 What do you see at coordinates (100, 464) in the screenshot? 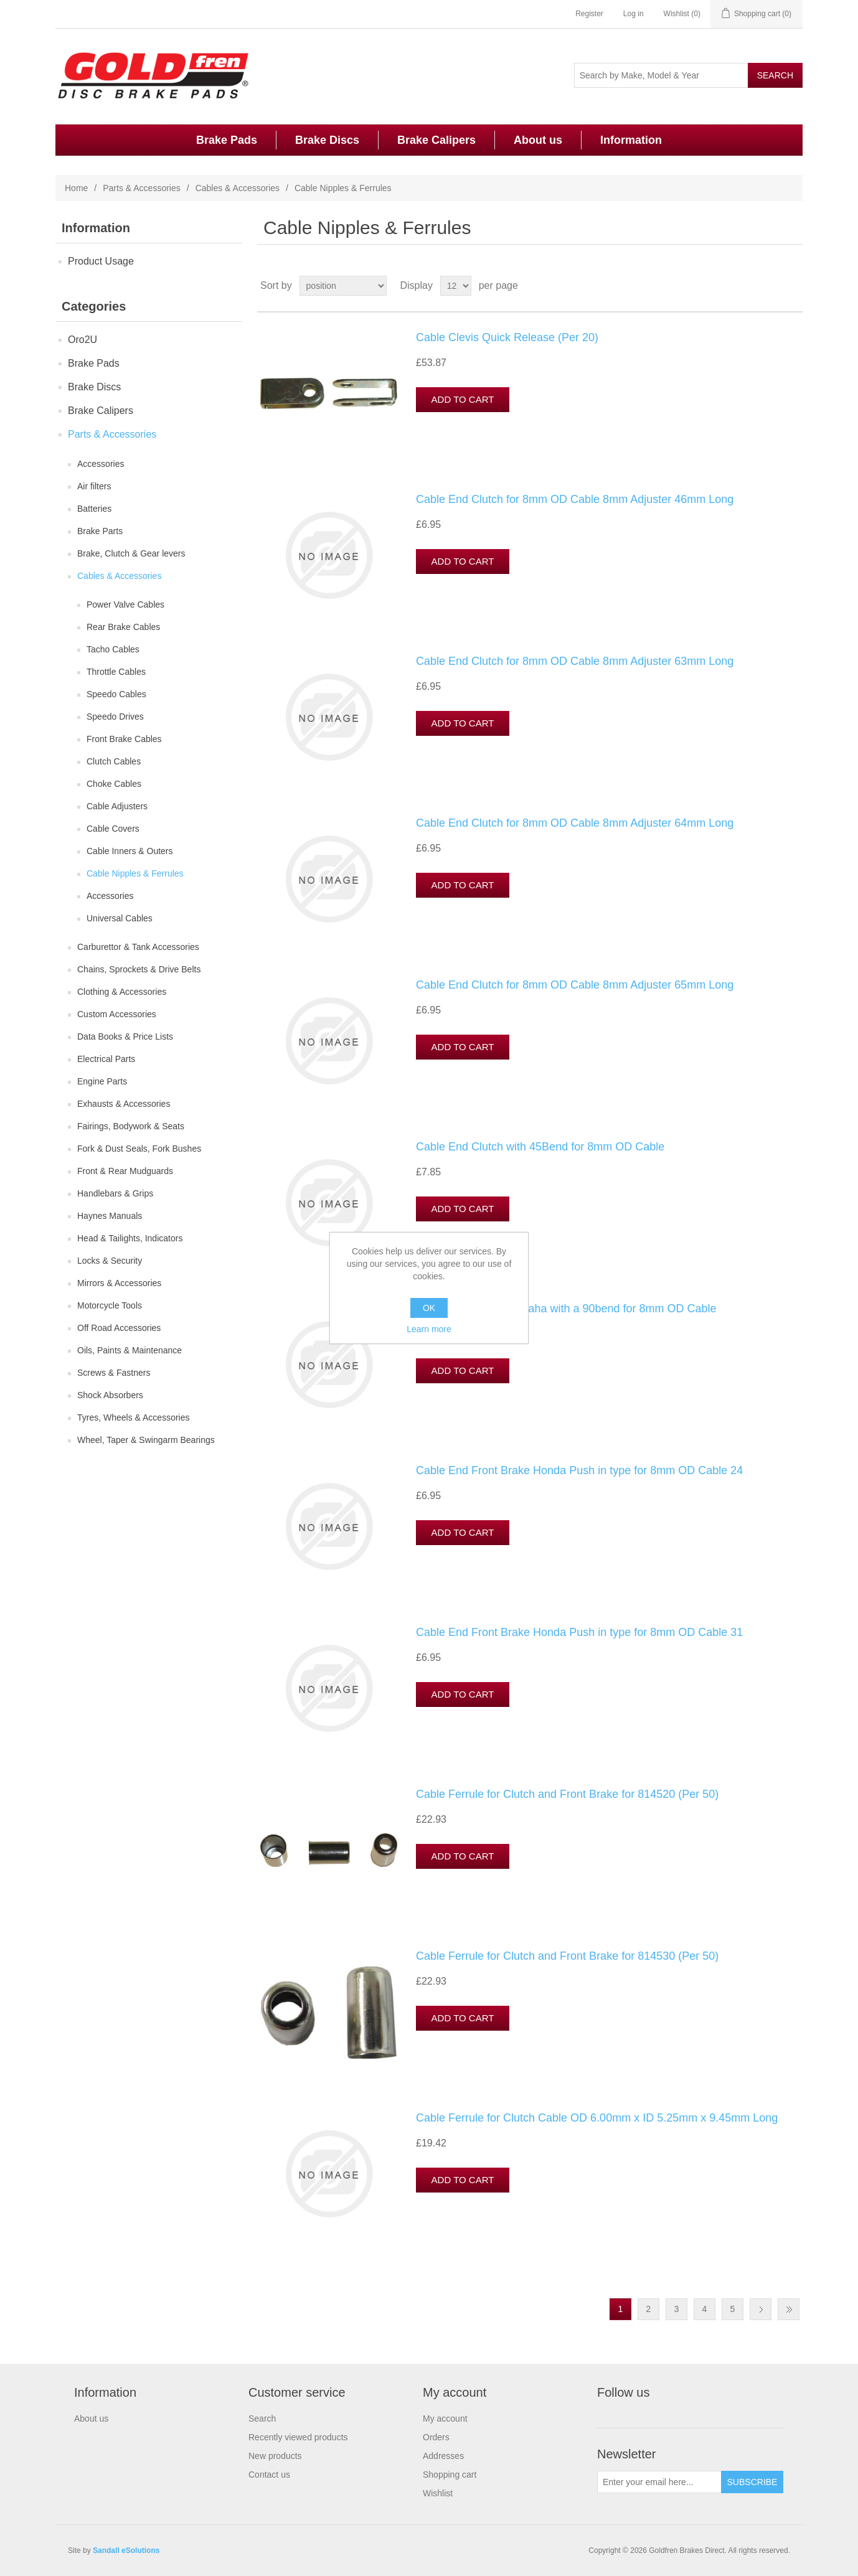
I see `Accessories` at bounding box center [100, 464].